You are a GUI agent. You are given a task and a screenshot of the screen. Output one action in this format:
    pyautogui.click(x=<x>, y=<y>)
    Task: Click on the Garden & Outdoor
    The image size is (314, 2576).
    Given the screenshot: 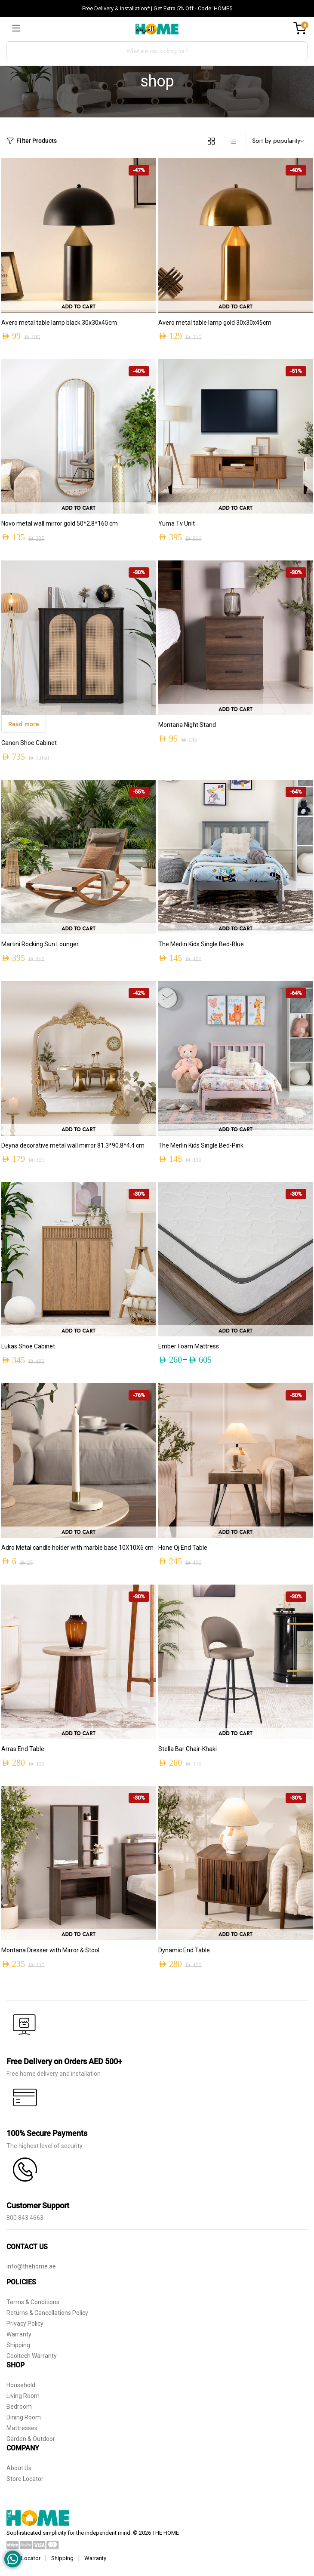 What is the action you would take?
    pyautogui.click(x=30, y=2438)
    